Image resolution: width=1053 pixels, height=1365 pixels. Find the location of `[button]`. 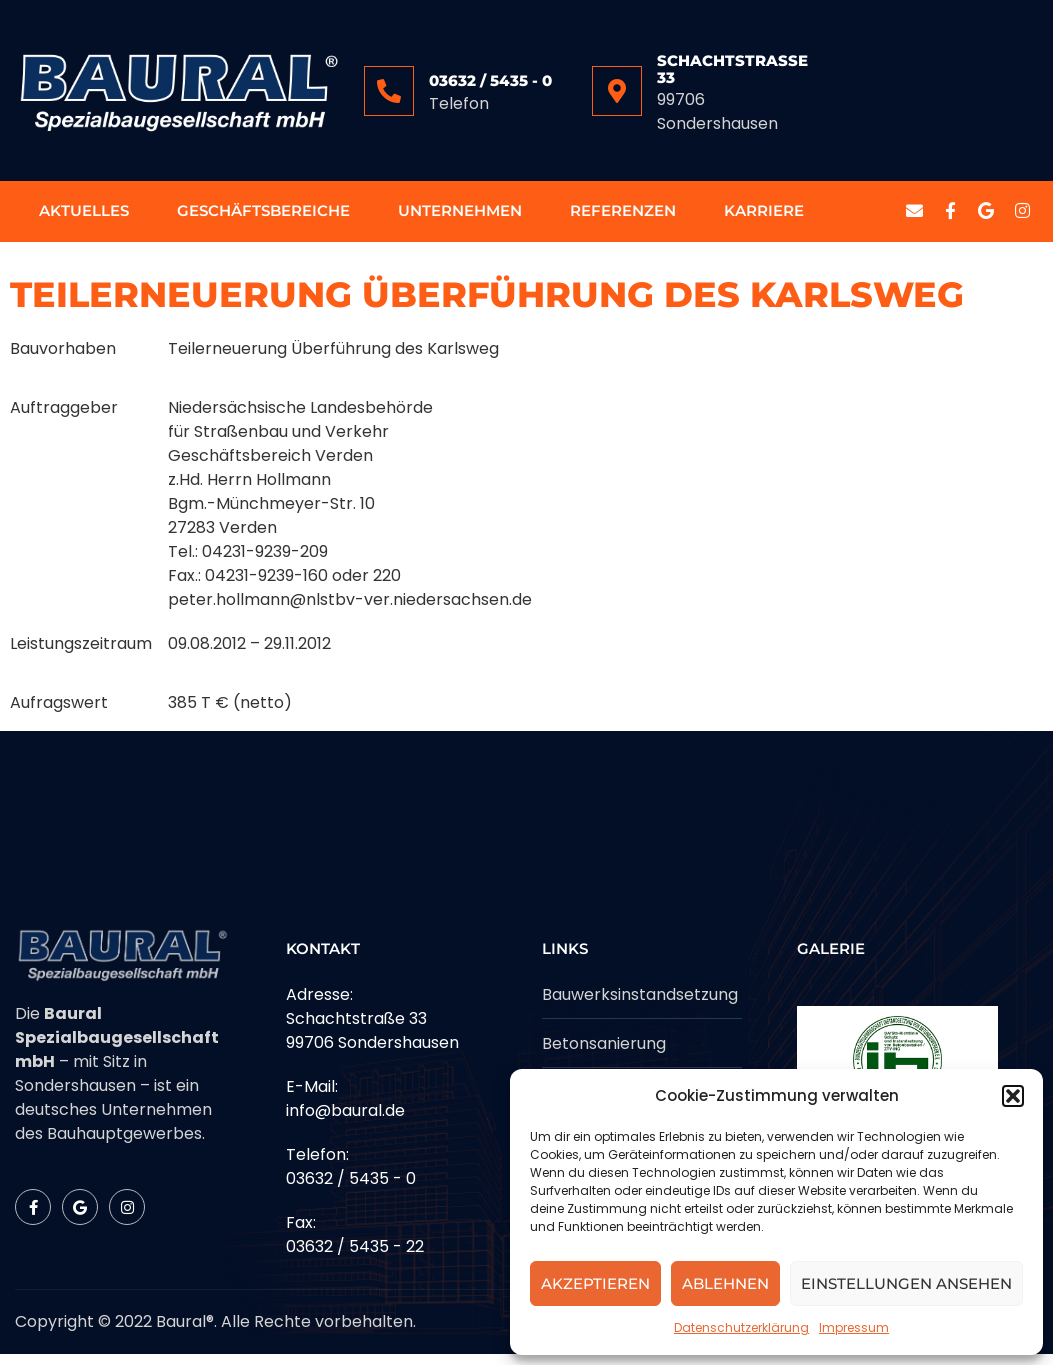

[button] is located at coordinates (1013, 1096).